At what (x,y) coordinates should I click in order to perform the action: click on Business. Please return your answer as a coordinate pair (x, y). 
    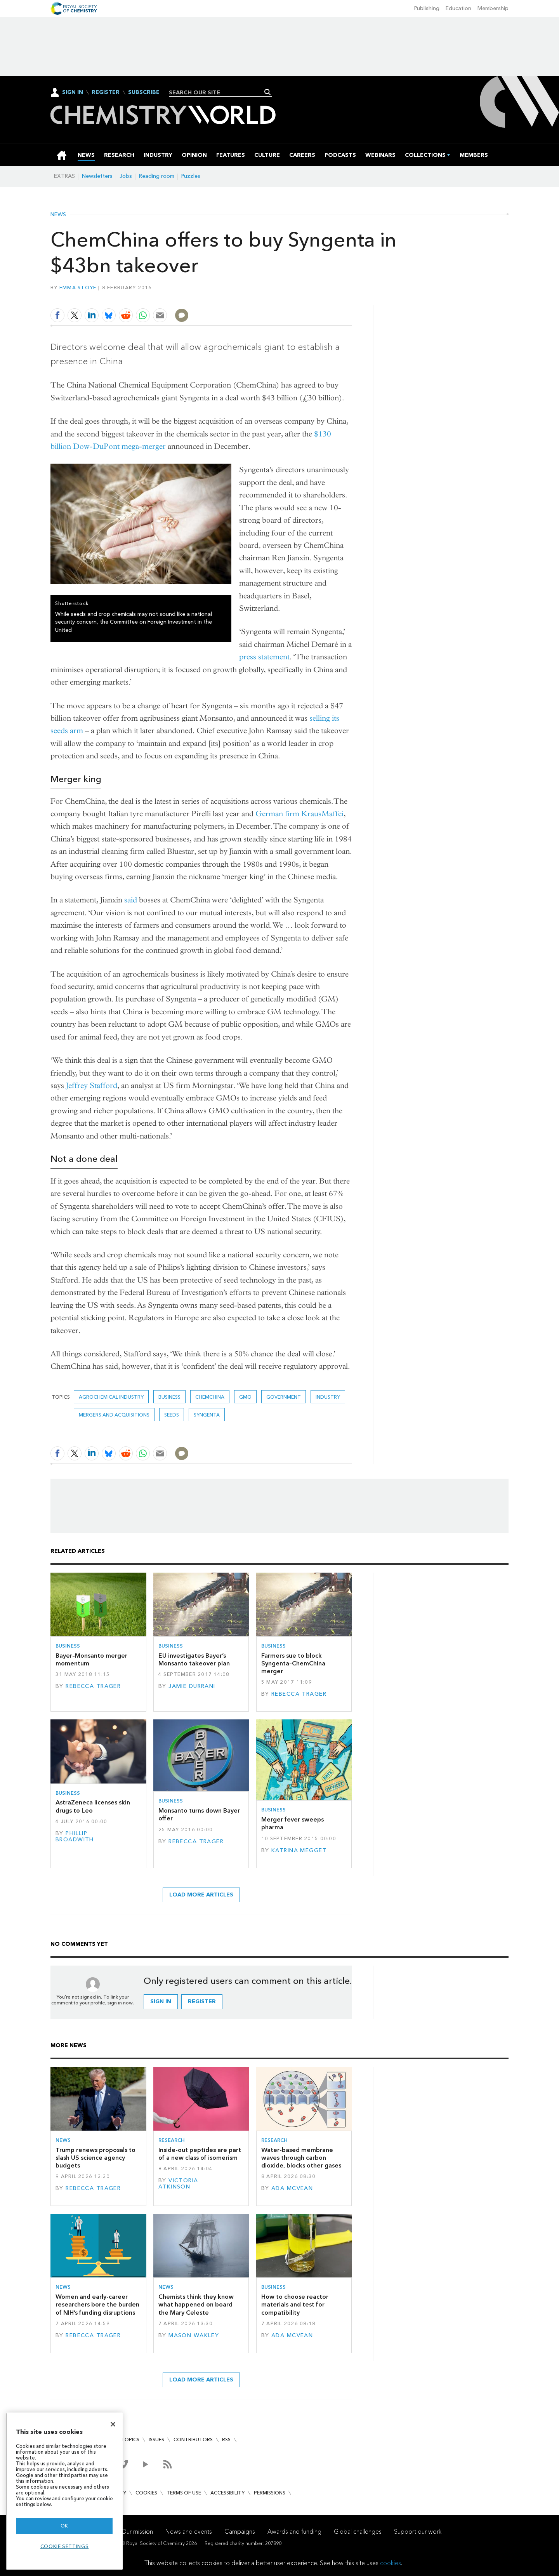
    Looking at the image, I should click on (169, 1397).